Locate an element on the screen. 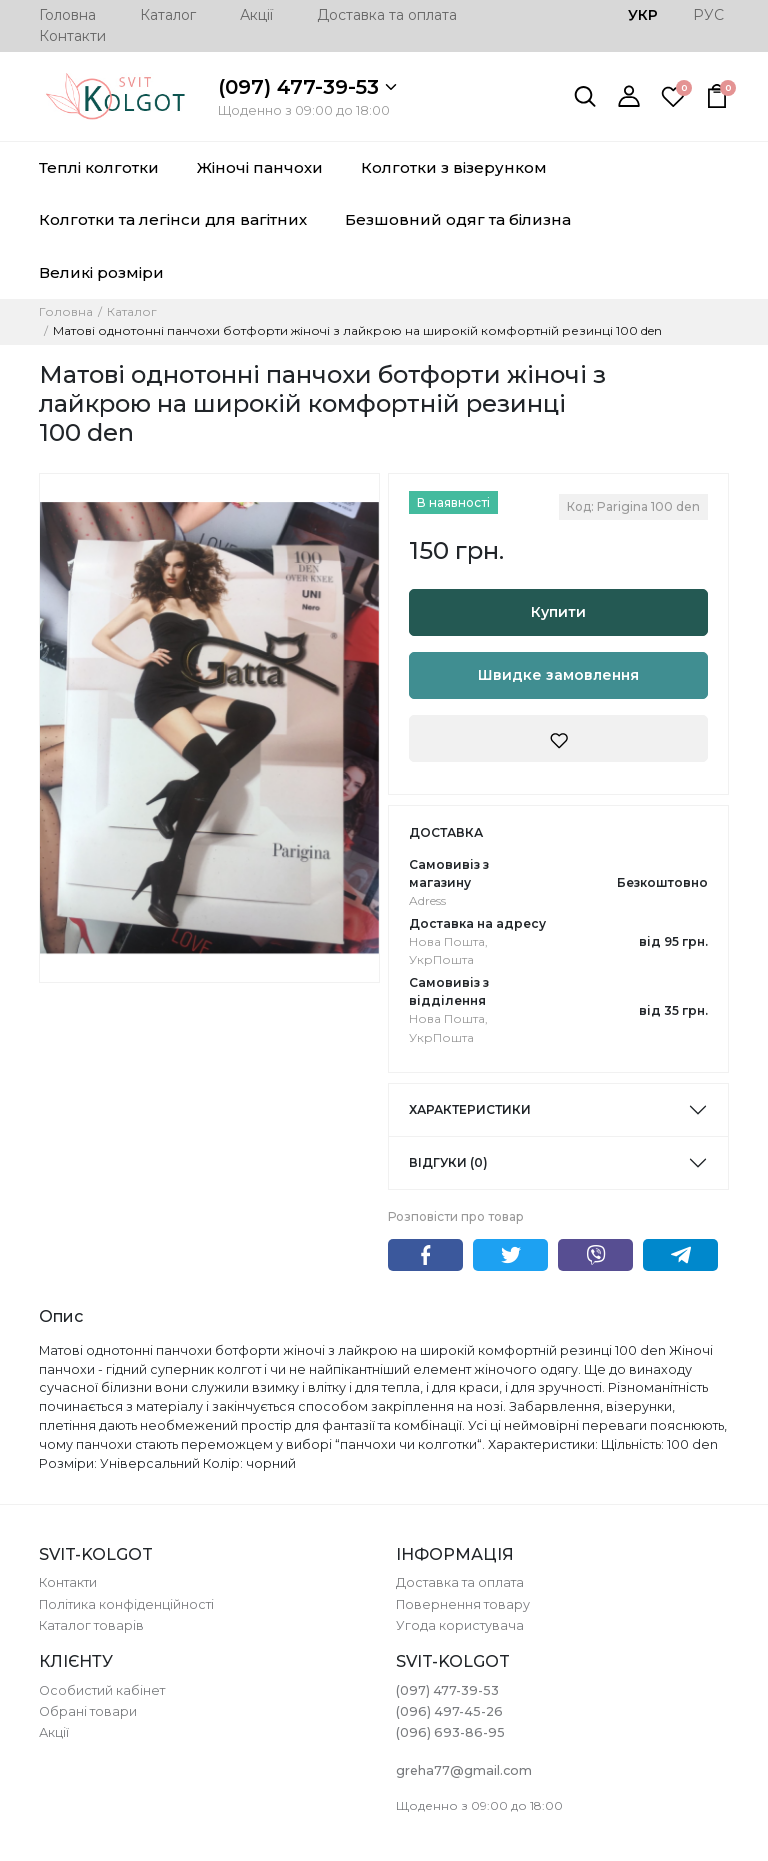  (096) 497-45-26 is located at coordinates (449, 1711).